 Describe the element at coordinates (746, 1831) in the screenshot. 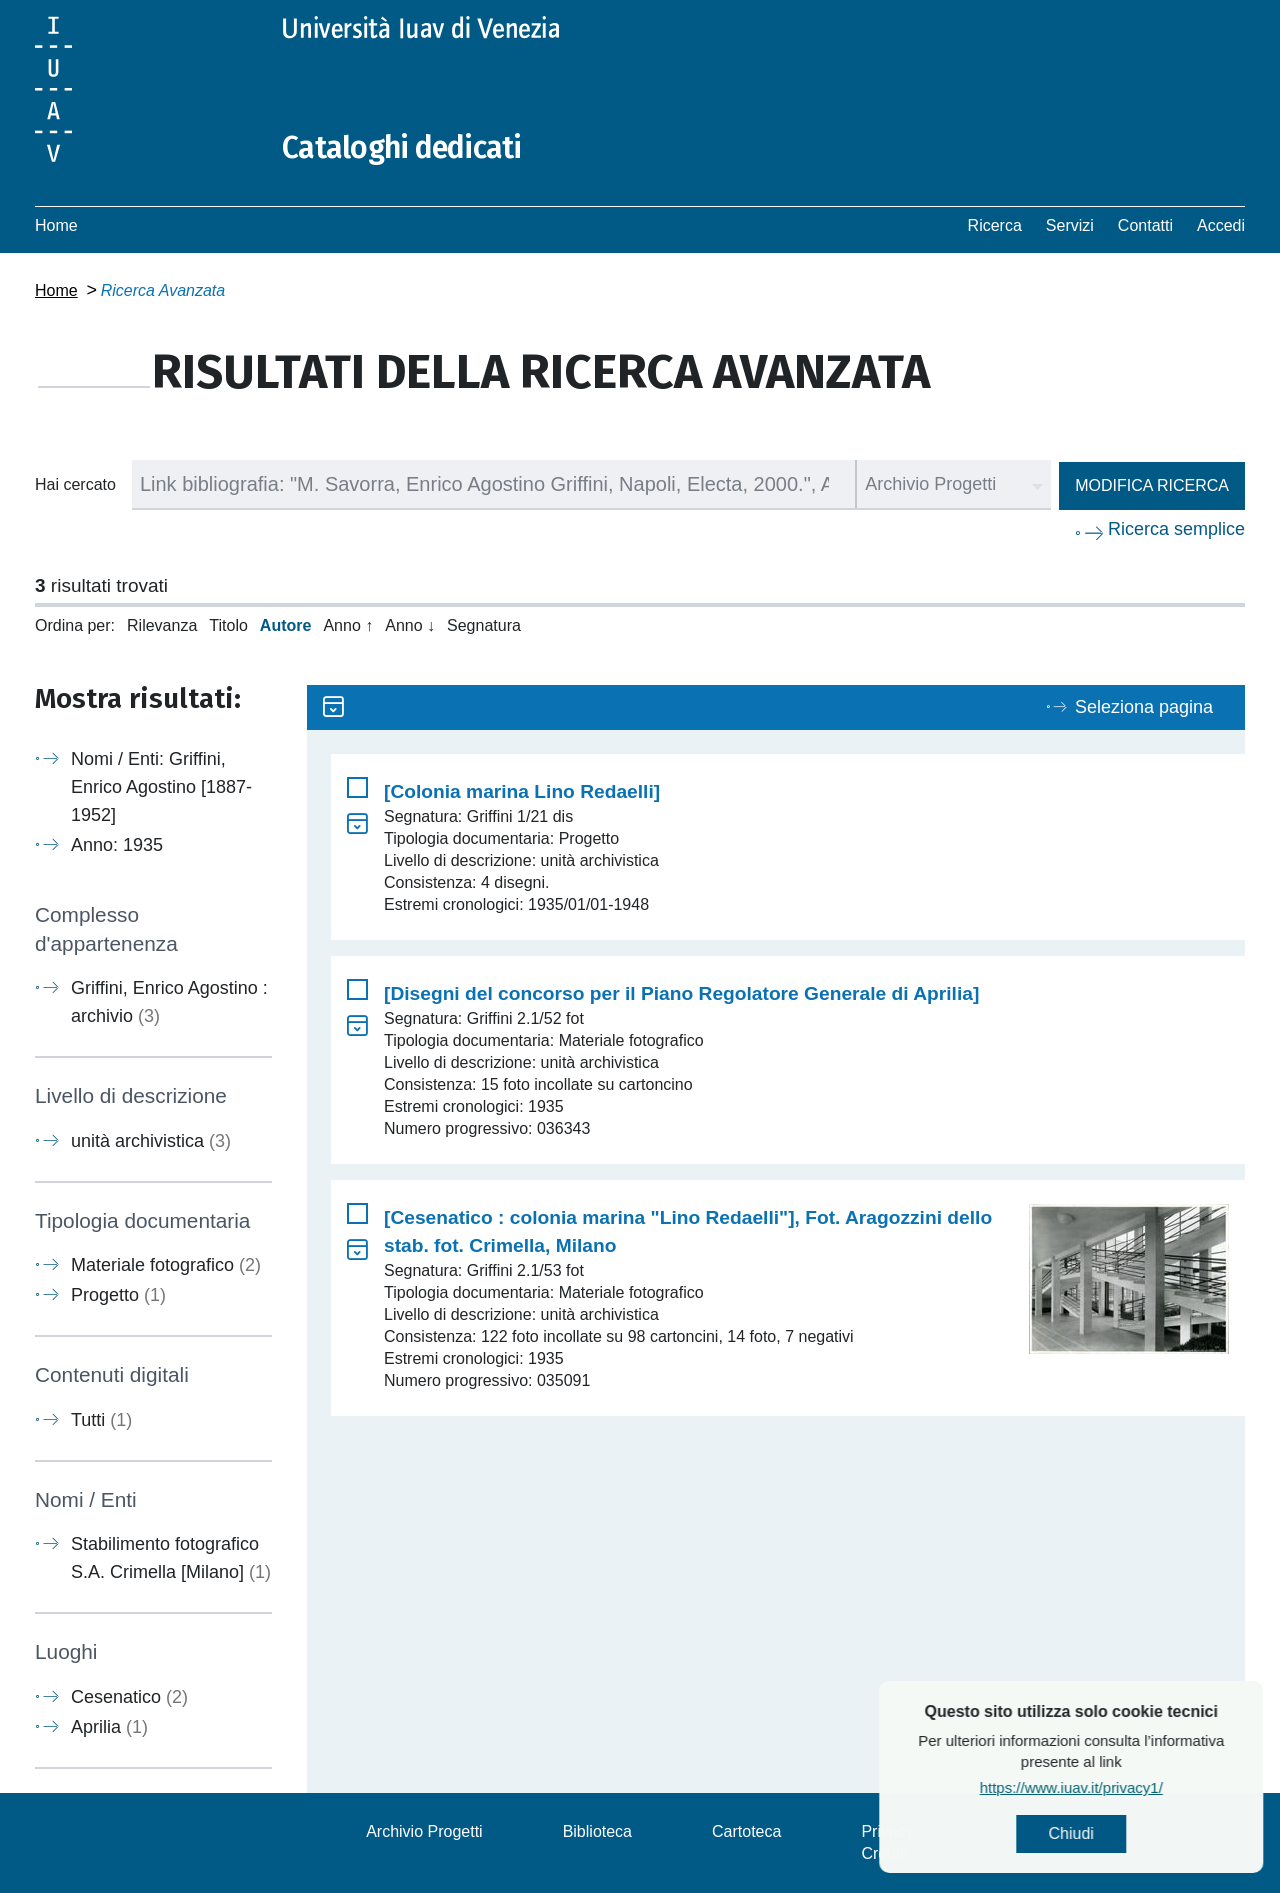

I see `Cartoteca` at that location.